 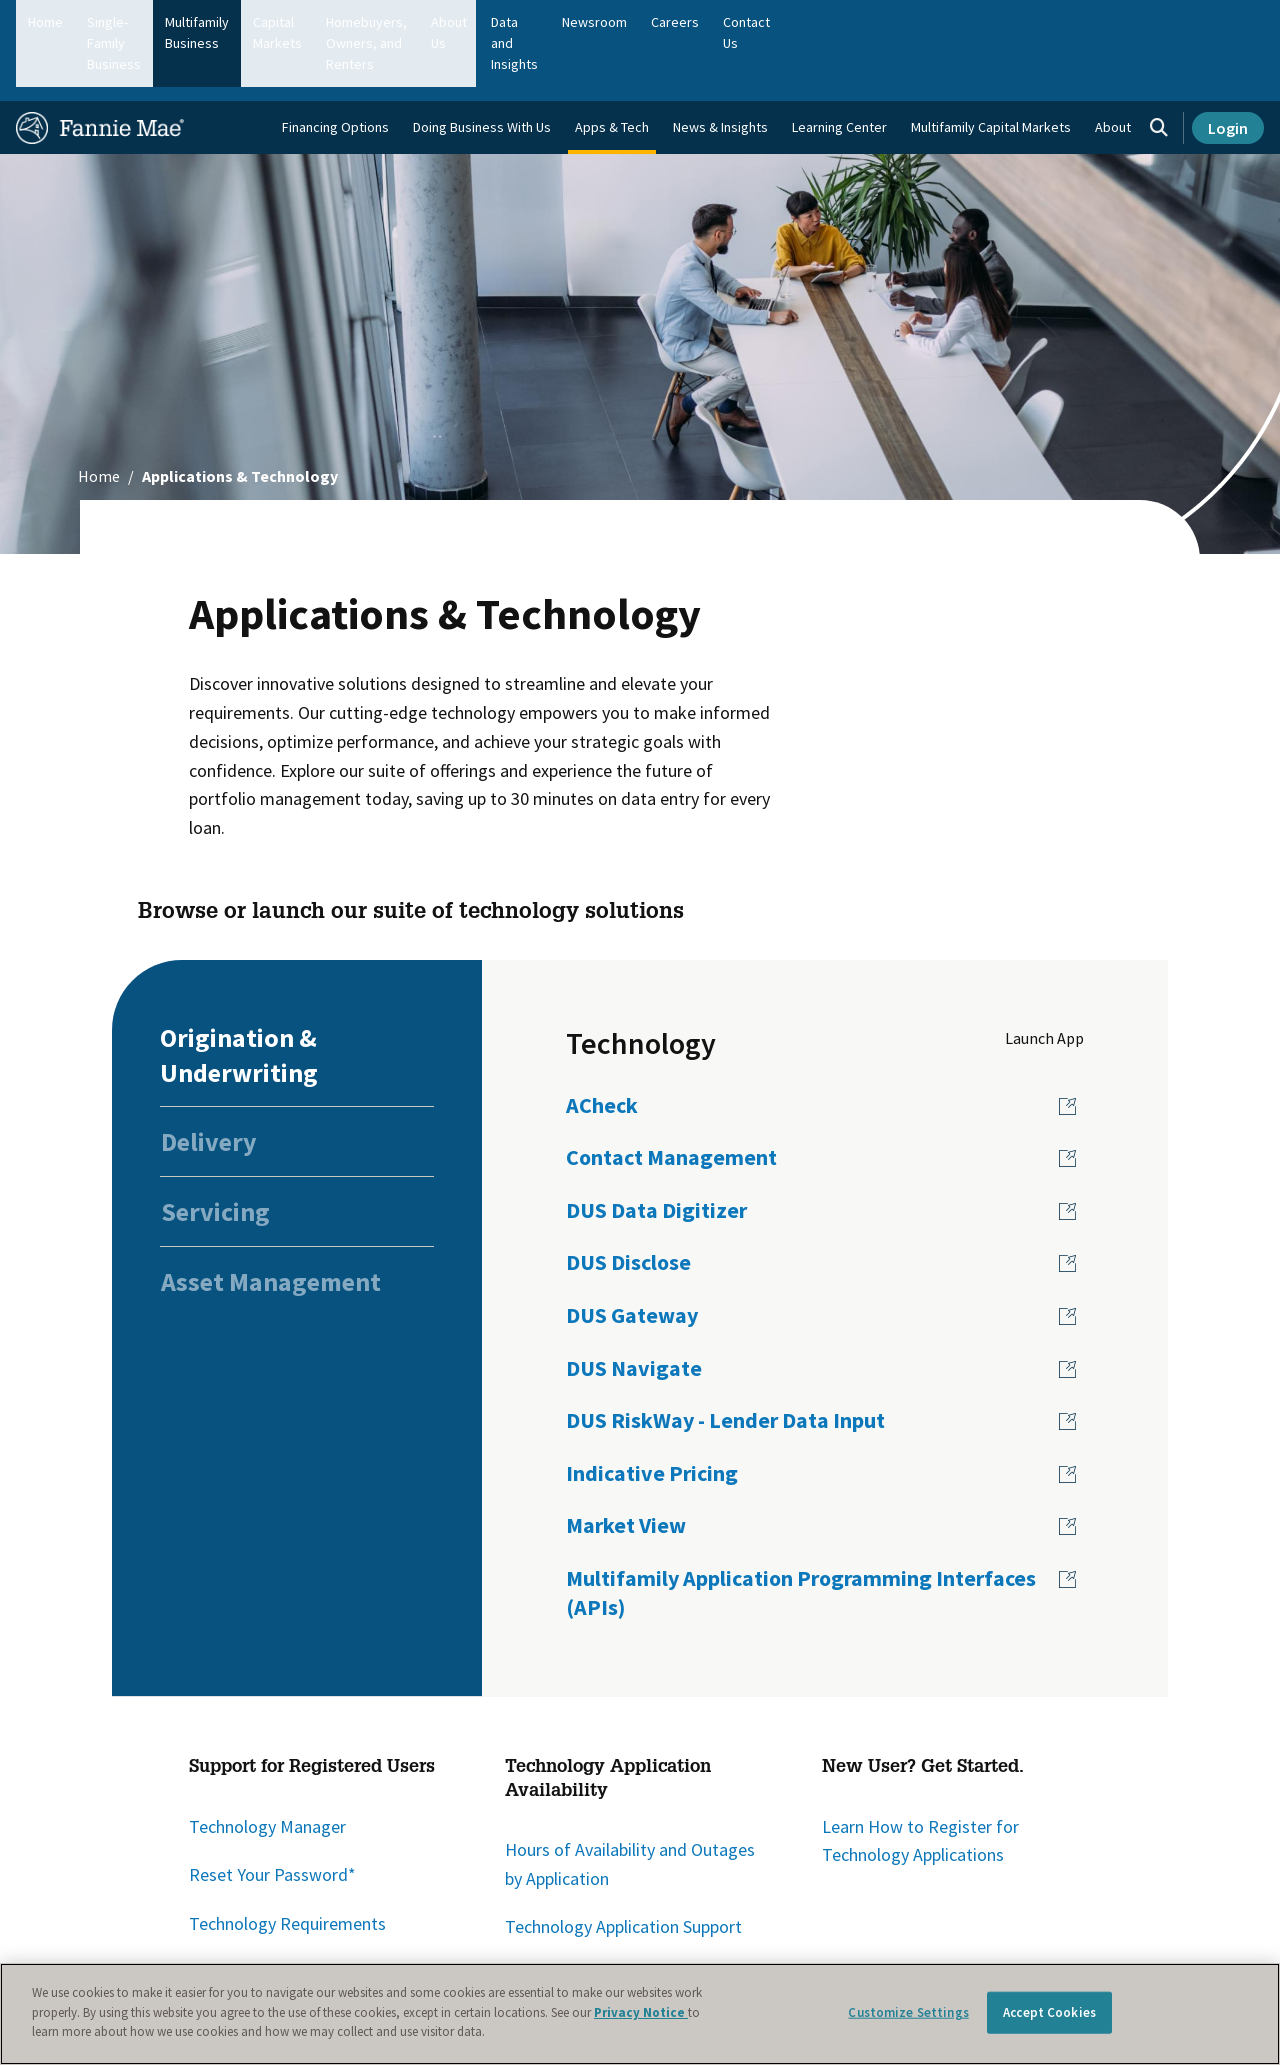 What do you see at coordinates (602, 1048) in the screenshot?
I see `ACheck` at bounding box center [602, 1048].